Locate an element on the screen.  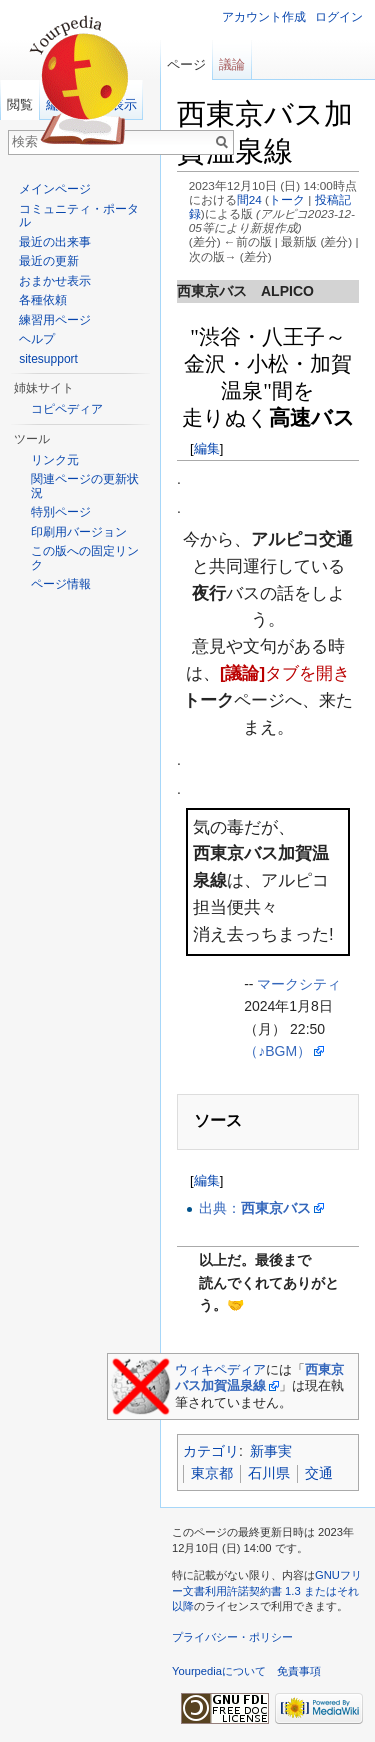
コミュニティ・ポータル is located at coordinates (79, 216).